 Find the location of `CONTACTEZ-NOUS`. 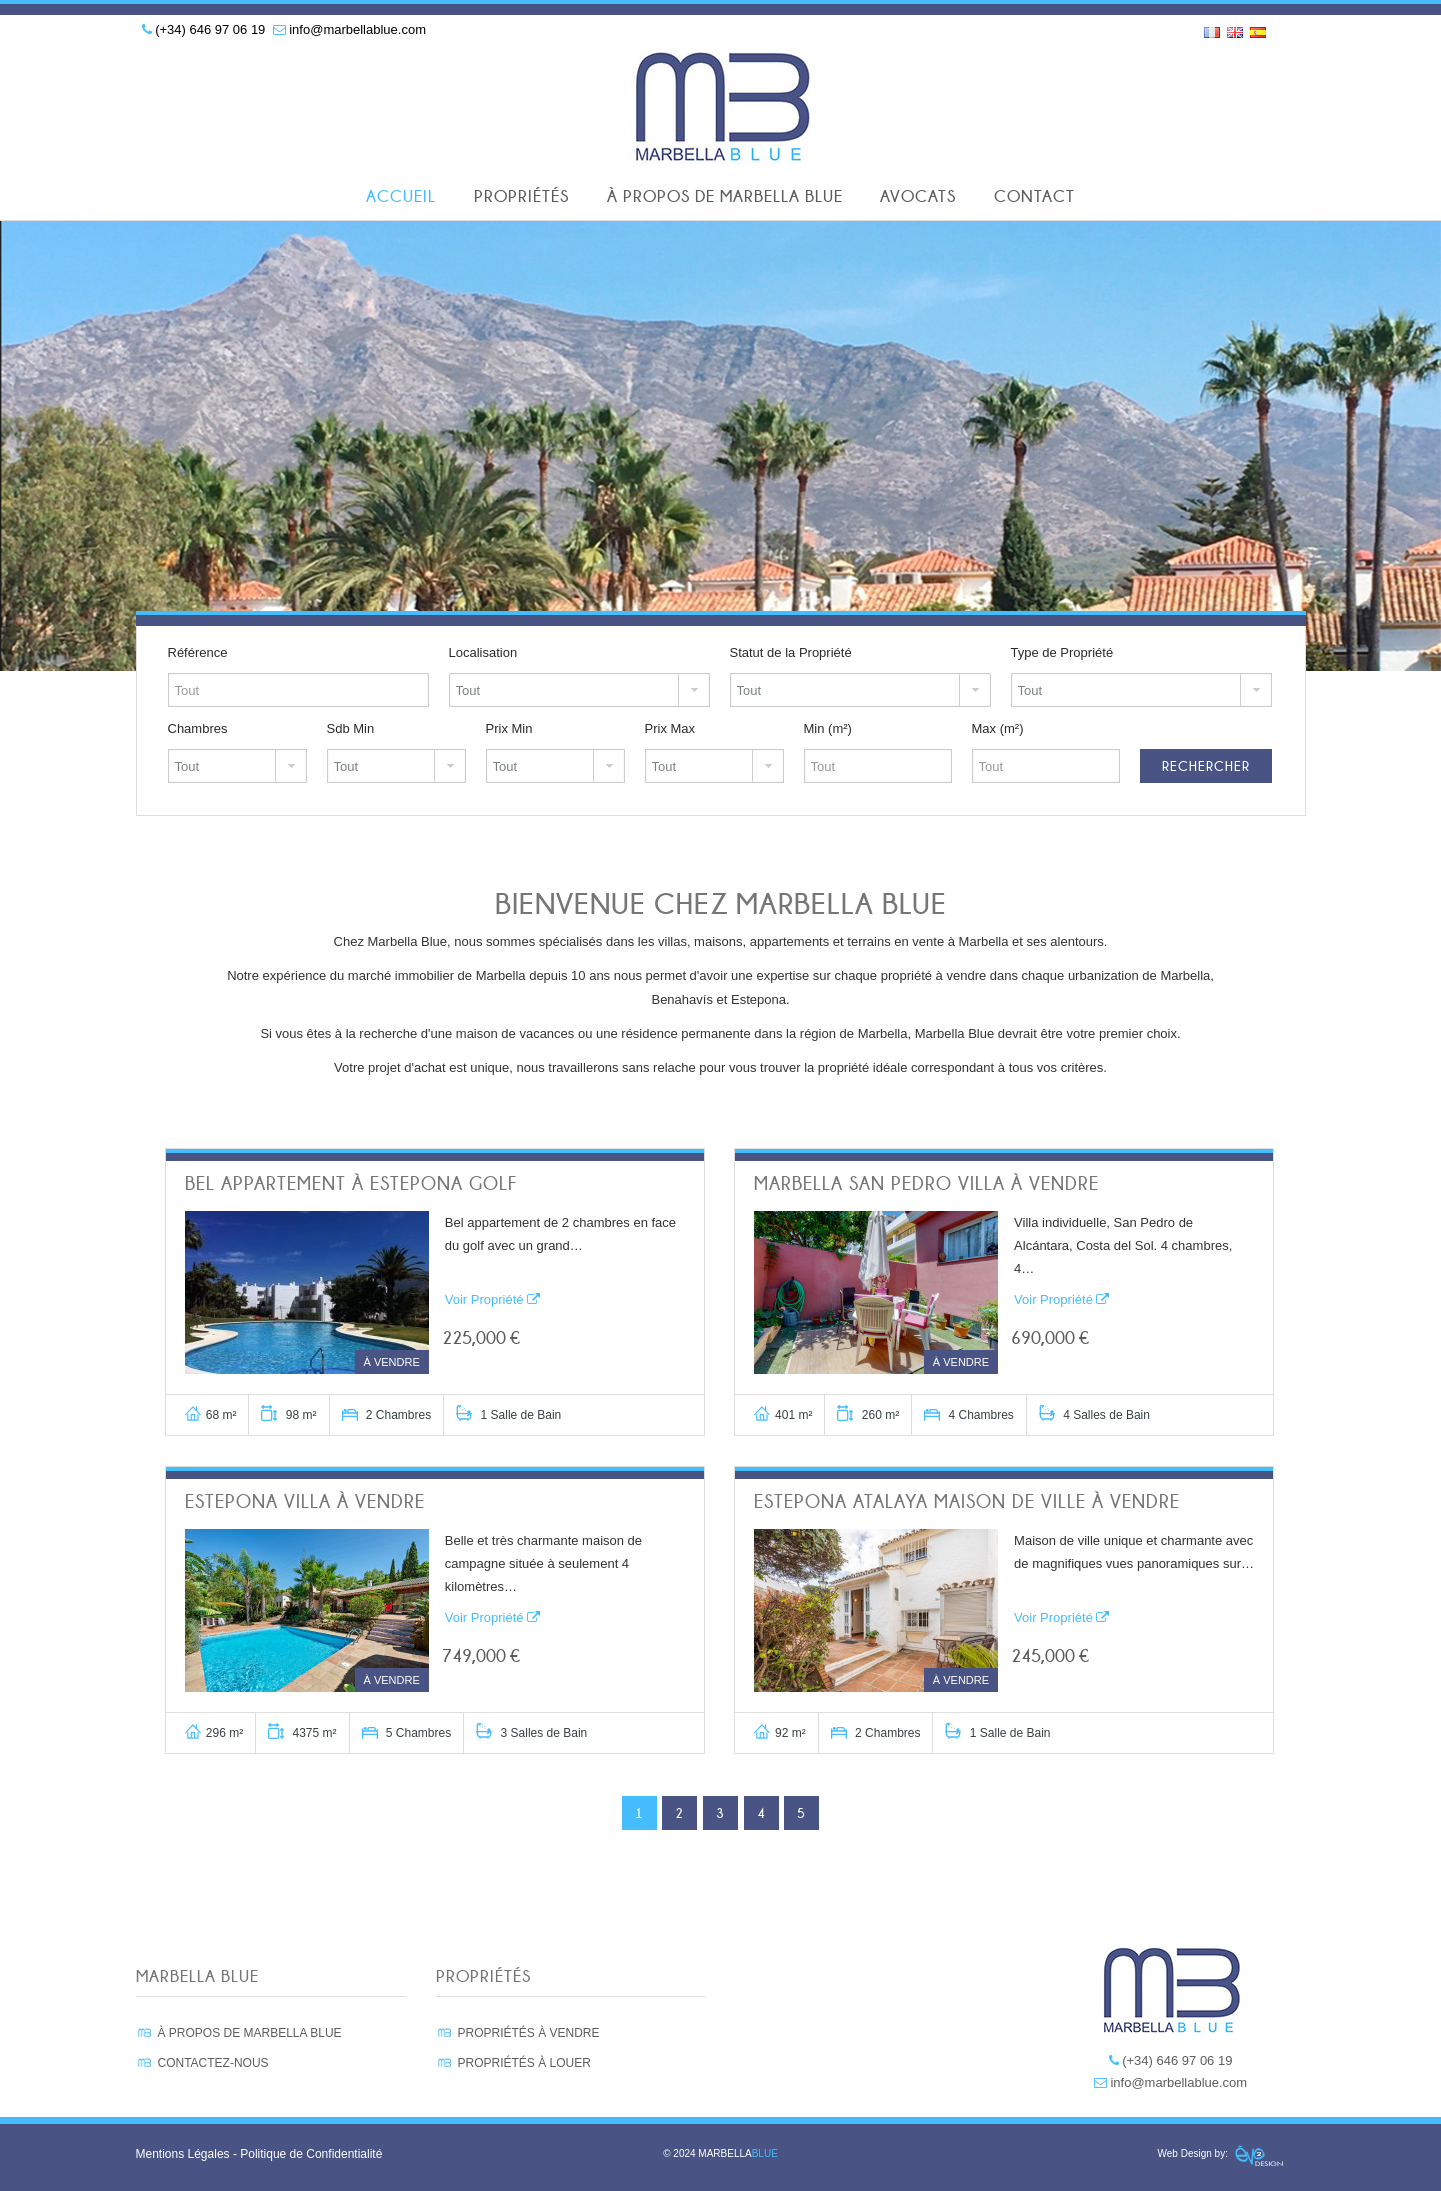

CONTACTEZ-NOUS is located at coordinates (213, 2063).